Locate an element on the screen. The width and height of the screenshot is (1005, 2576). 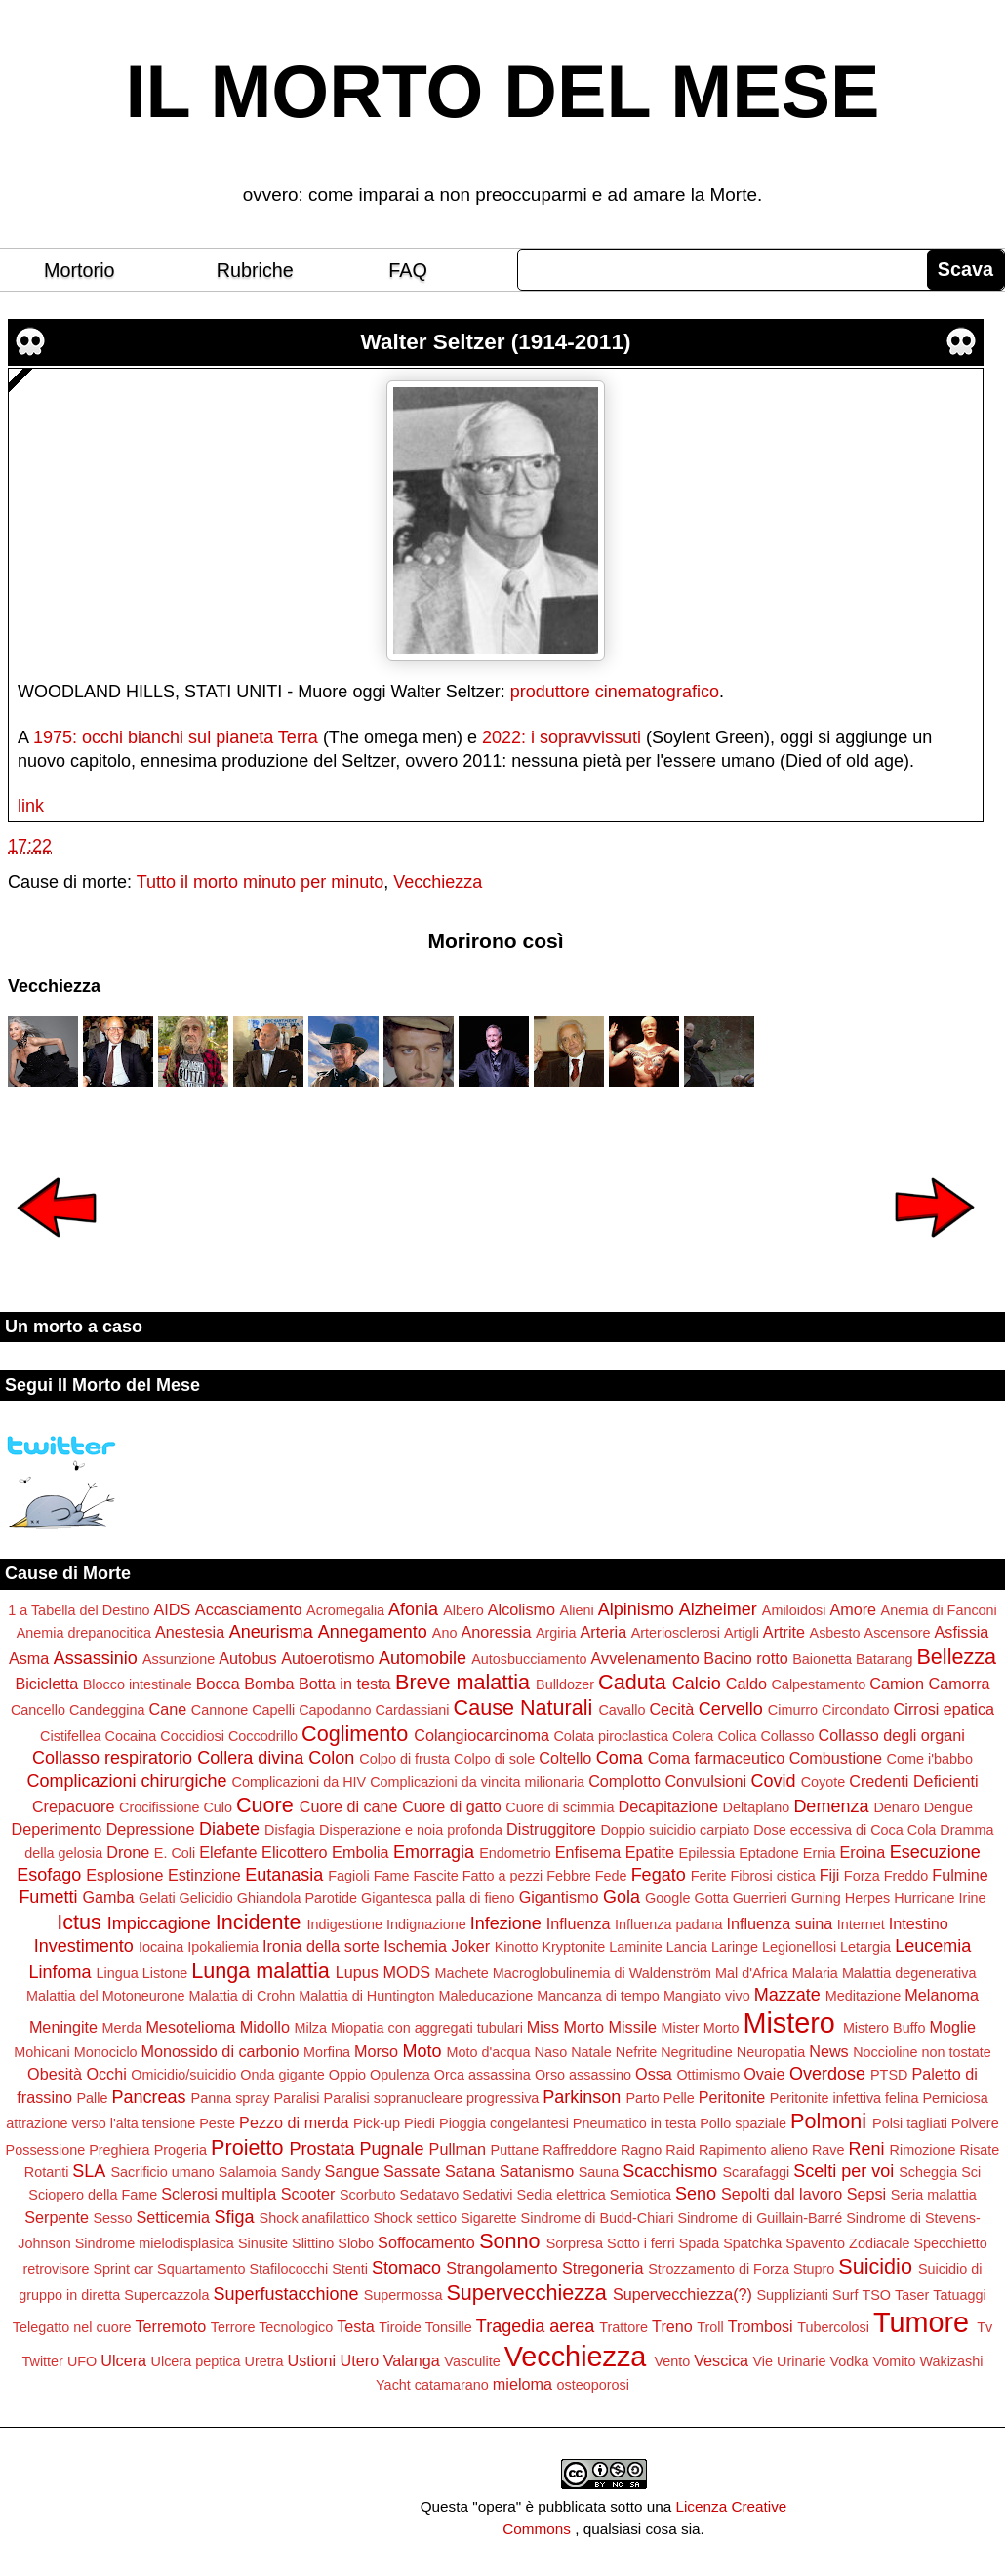
Letargia is located at coordinates (865, 1947).